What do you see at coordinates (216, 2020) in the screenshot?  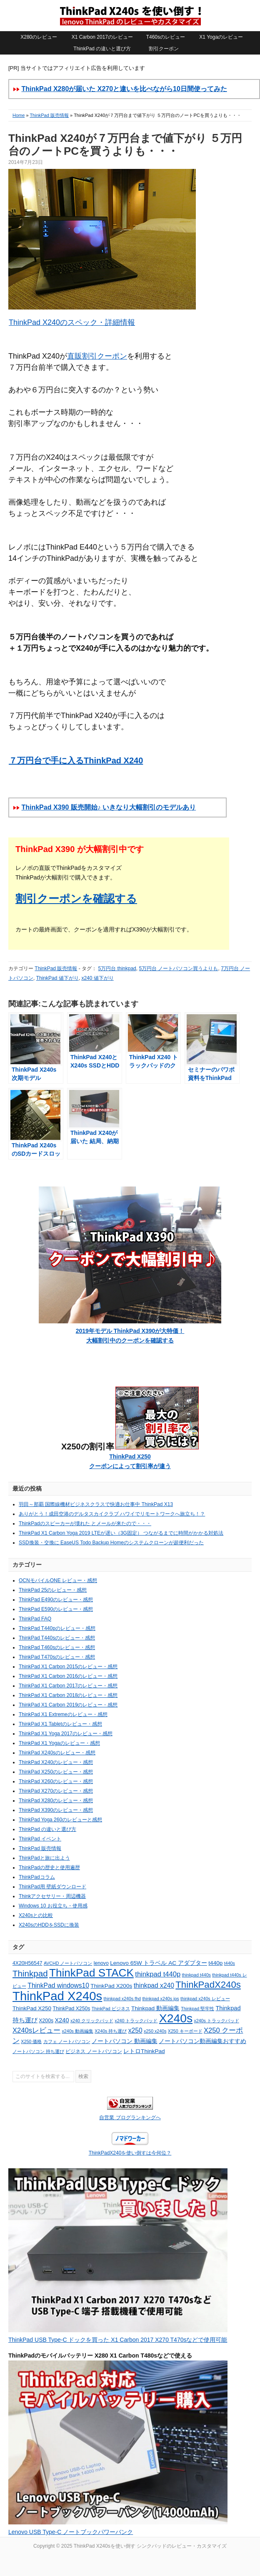 I see `x240s トラックパッド [x240s トラックパッド (4個の項目)]` at bounding box center [216, 2020].